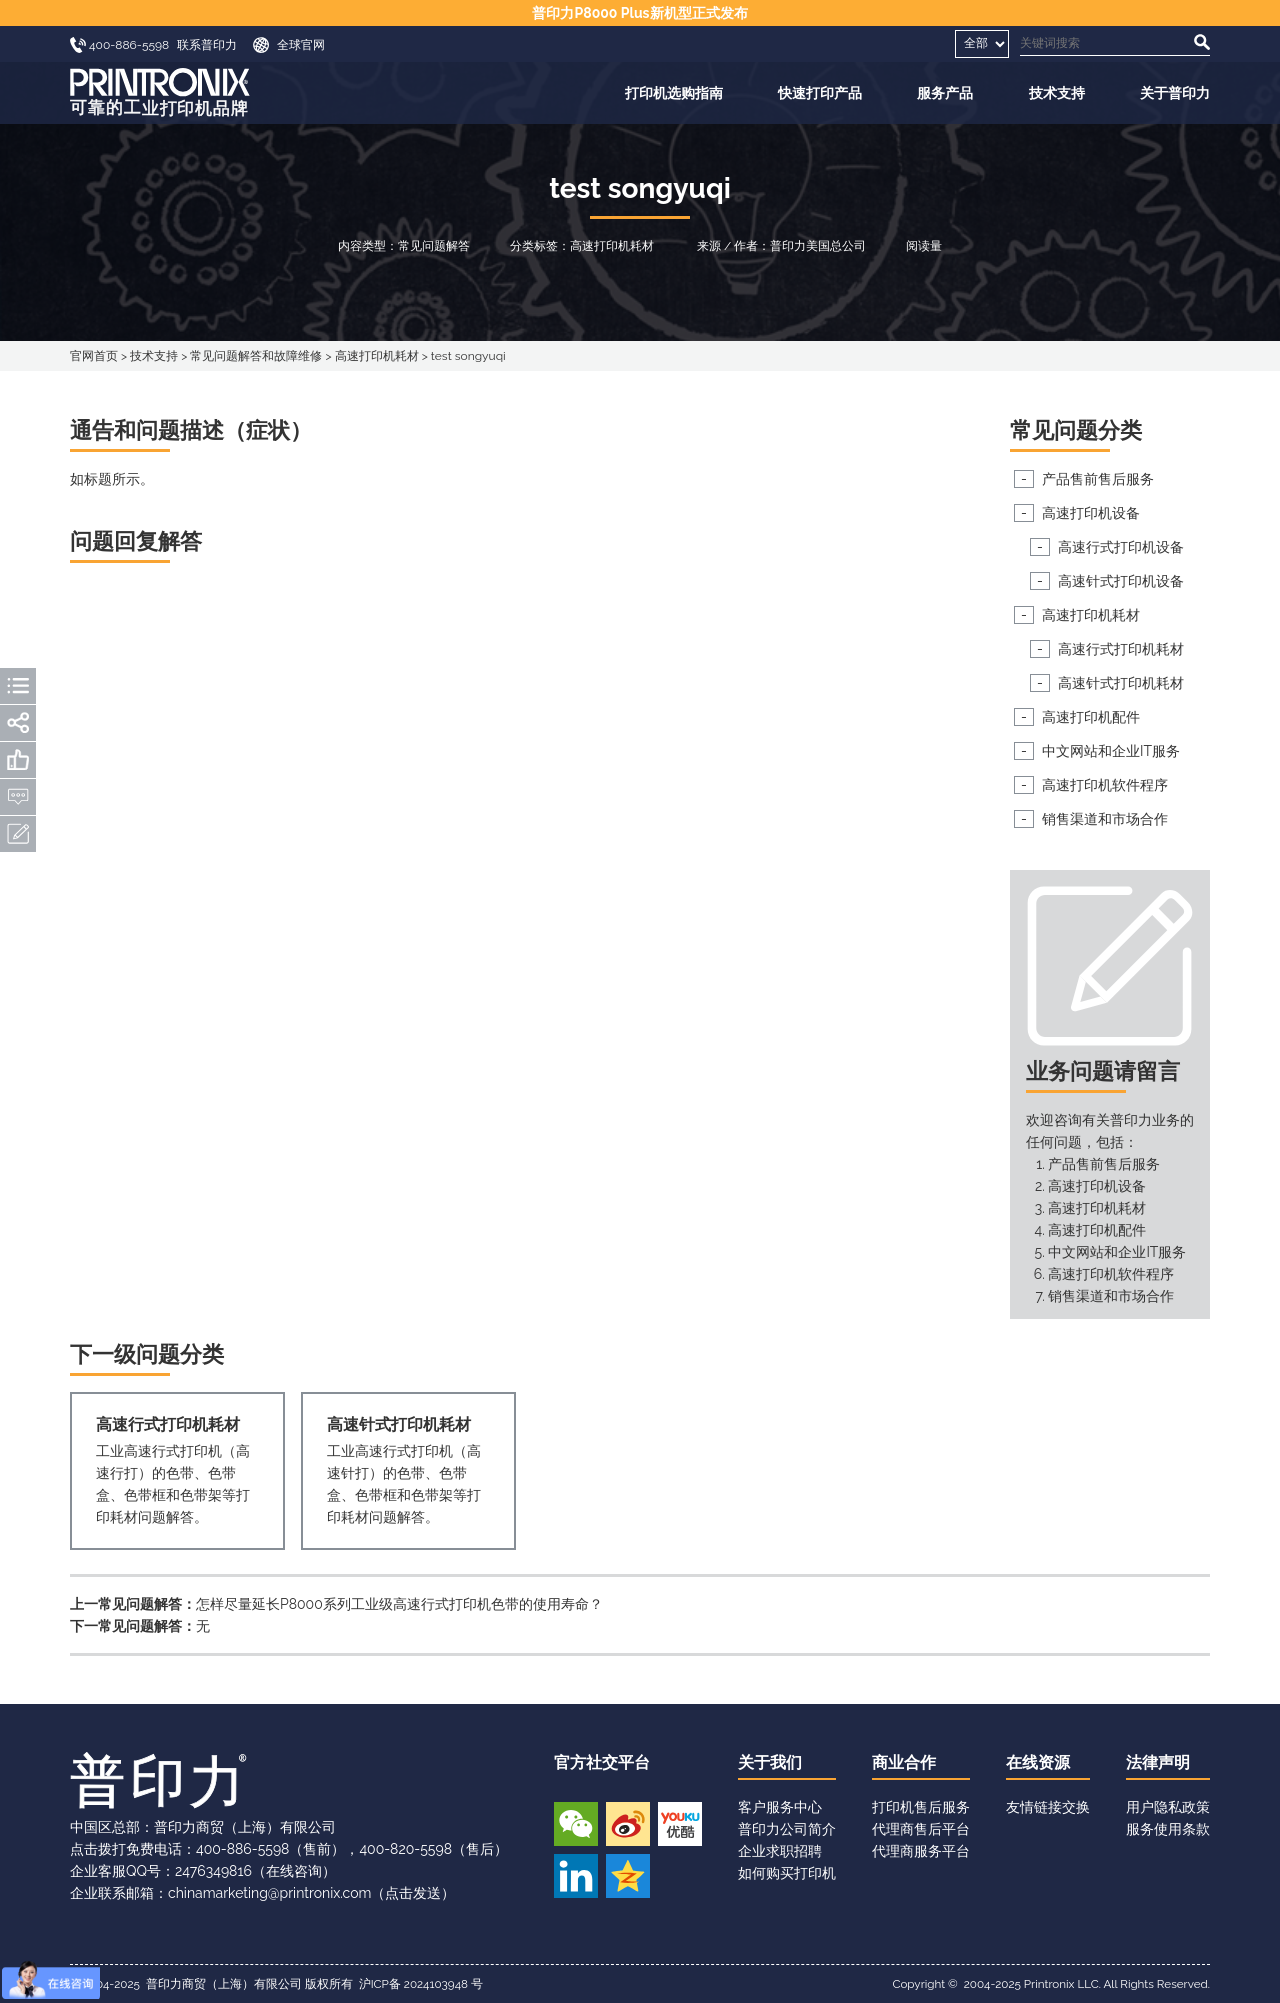 This screenshot has width=1280, height=2003. I want to click on 产品售前售后服务, so click(1098, 479).